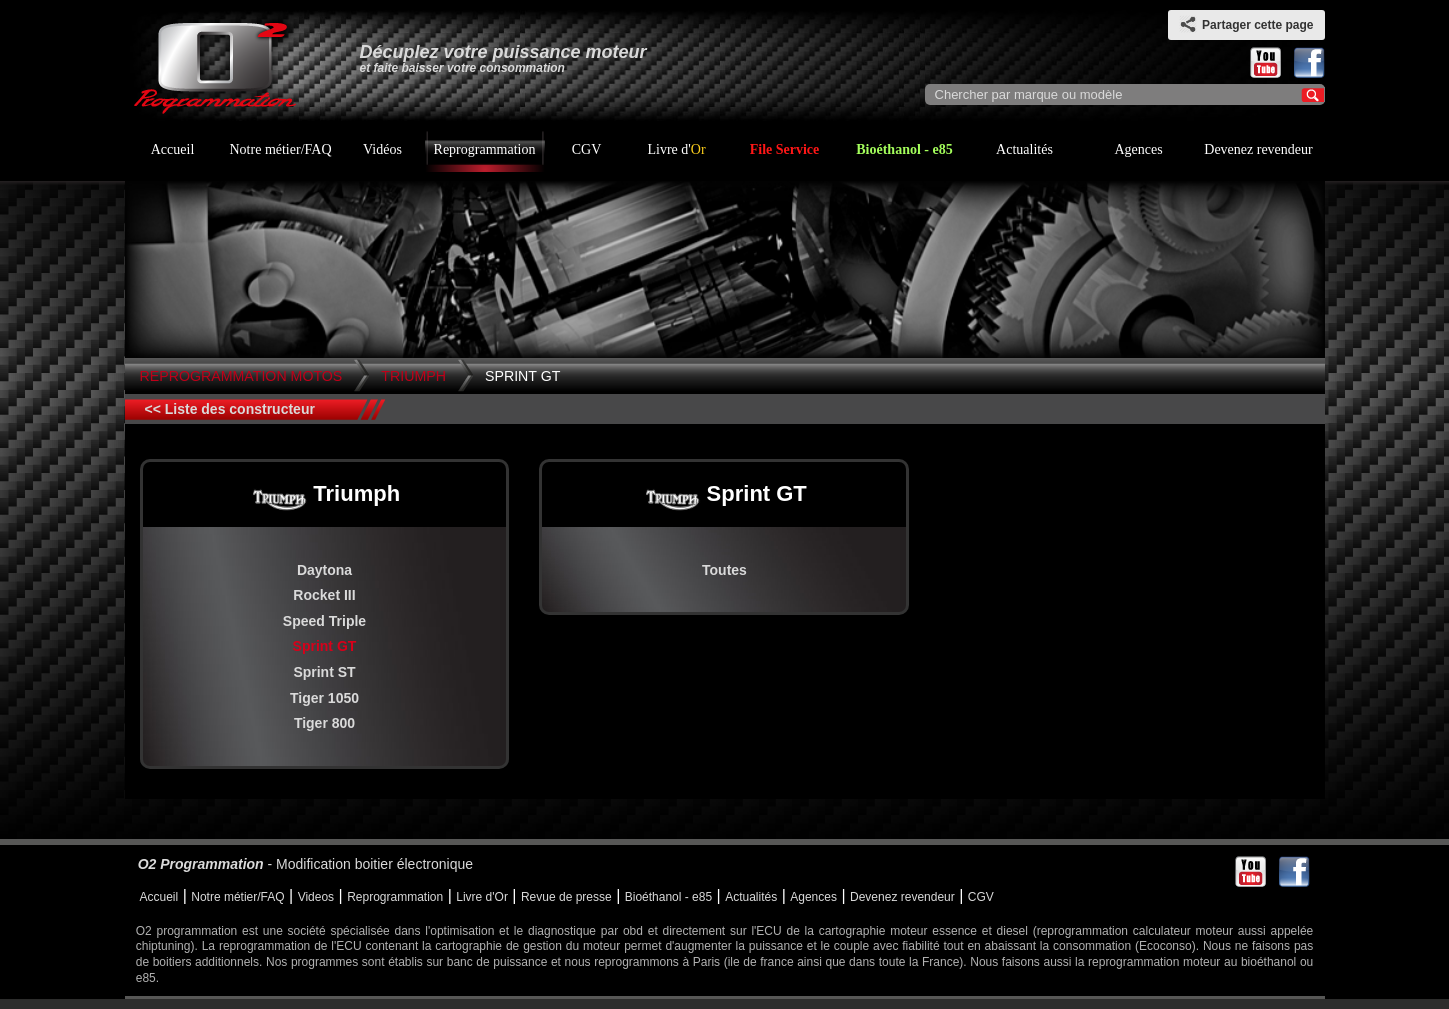 This screenshot has width=1449, height=1009. What do you see at coordinates (482, 897) in the screenshot?
I see `Livre d'Or` at bounding box center [482, 897].